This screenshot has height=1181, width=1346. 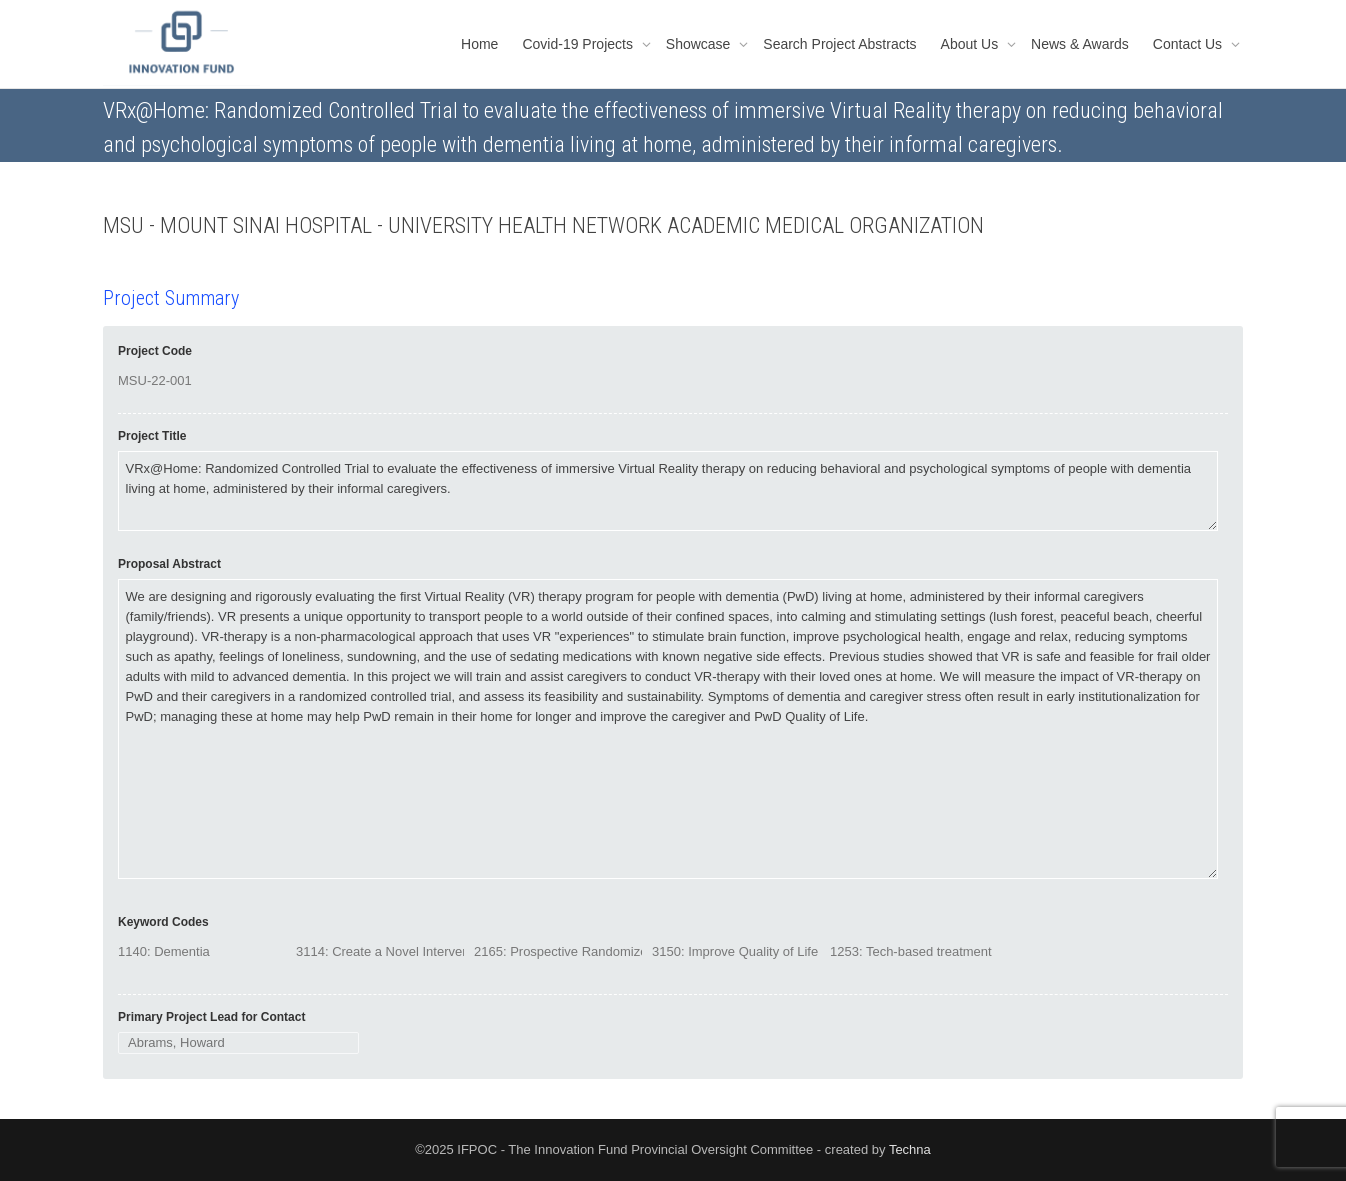 I want to click on Proposal Abstract, so click(x=169, y=564).